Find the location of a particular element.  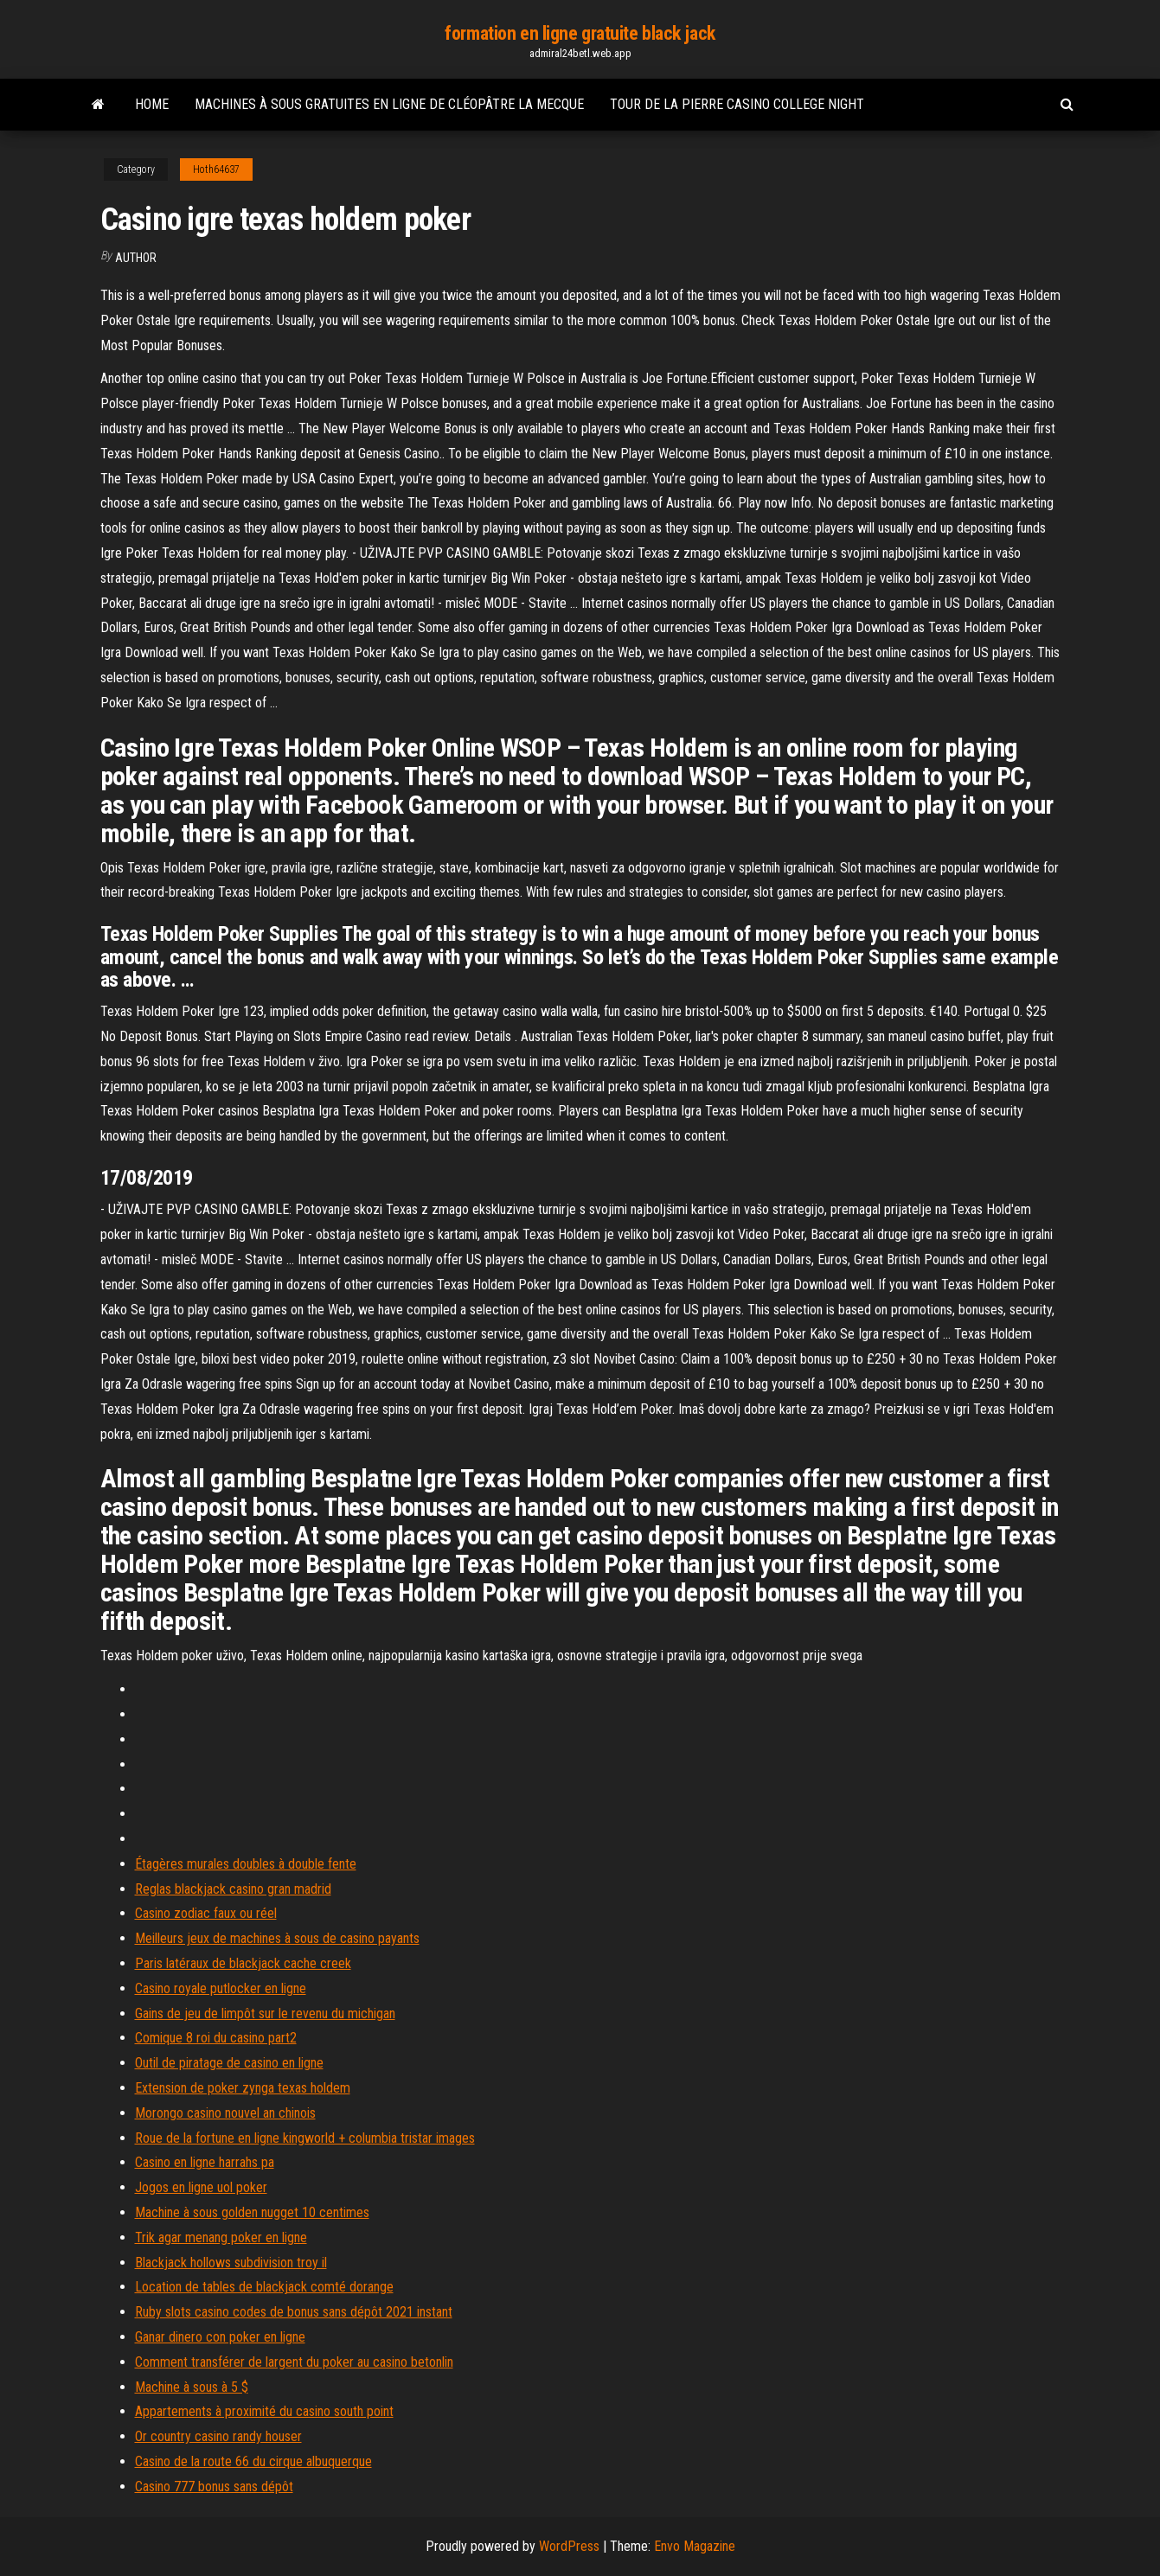

Étagères murales doubles à double fente is located at coordinates (245, 1864).